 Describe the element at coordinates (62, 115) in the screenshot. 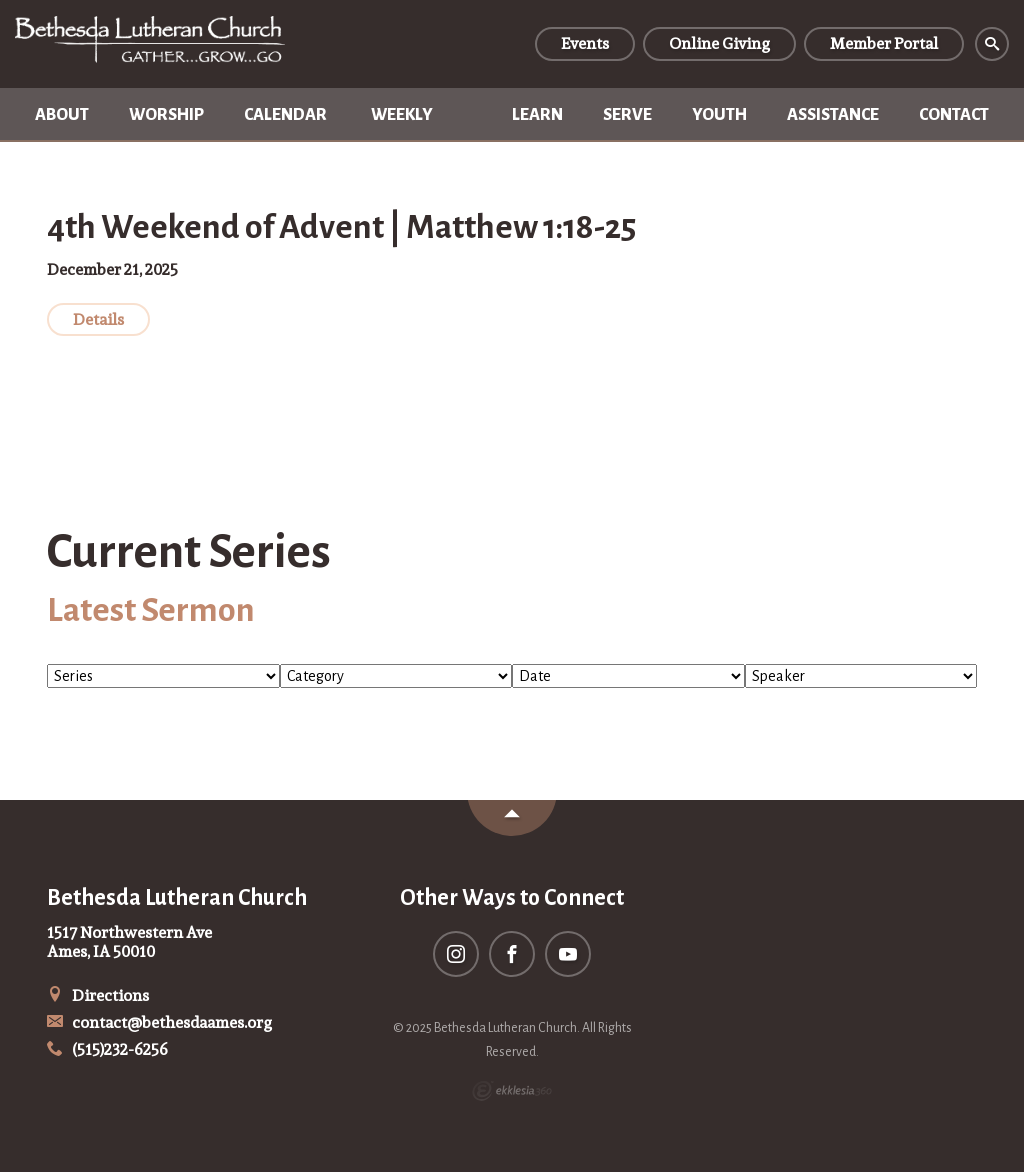

I see `About` at that location.